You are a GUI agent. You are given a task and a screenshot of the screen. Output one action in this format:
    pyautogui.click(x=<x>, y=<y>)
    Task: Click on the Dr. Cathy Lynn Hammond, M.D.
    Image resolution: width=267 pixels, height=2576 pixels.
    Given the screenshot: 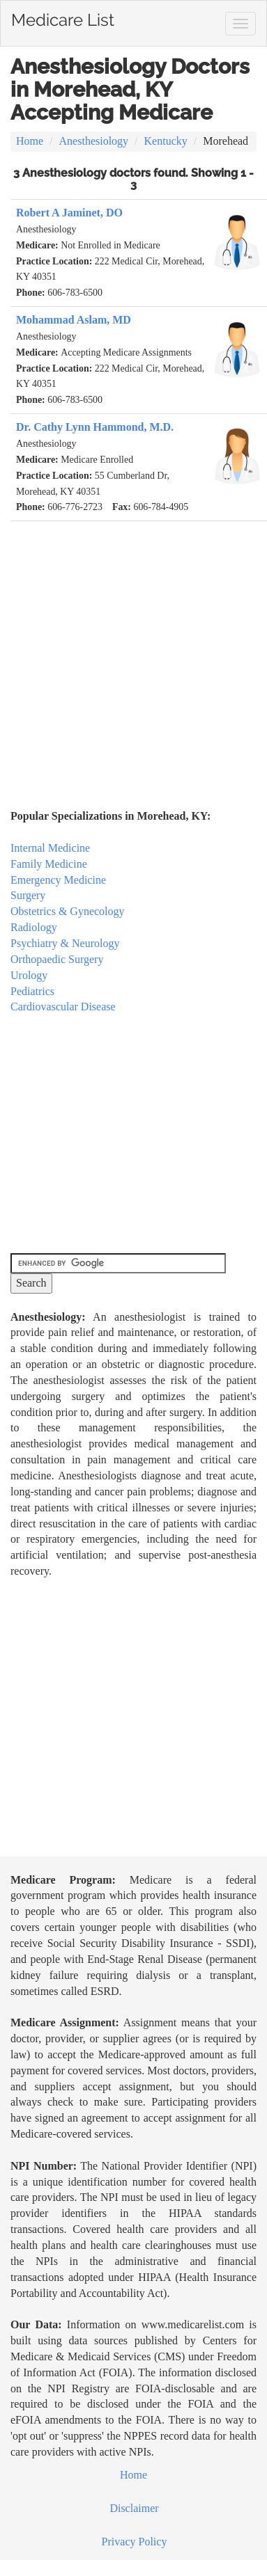 What is the action you would take?
    pyautogui.click(x=95, y=427)
    